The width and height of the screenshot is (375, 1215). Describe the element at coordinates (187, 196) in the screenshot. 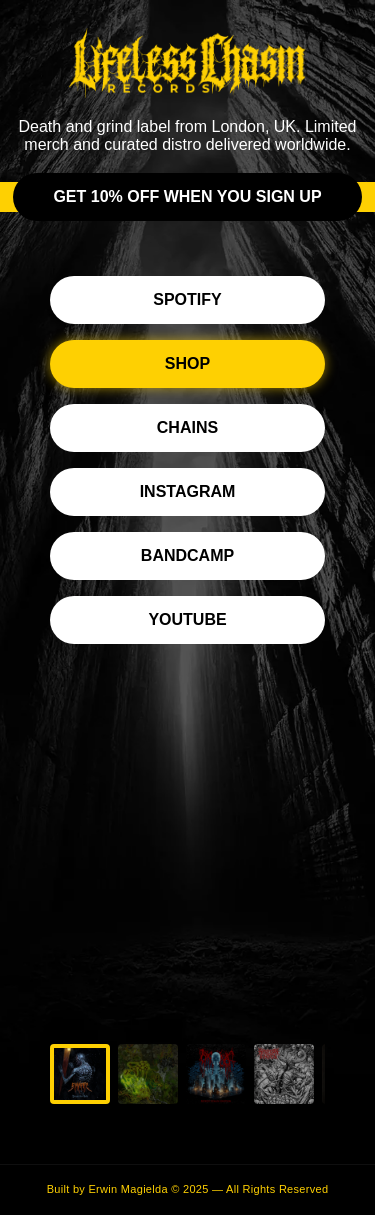

I see `Get 10% off when you sign up` at that location.